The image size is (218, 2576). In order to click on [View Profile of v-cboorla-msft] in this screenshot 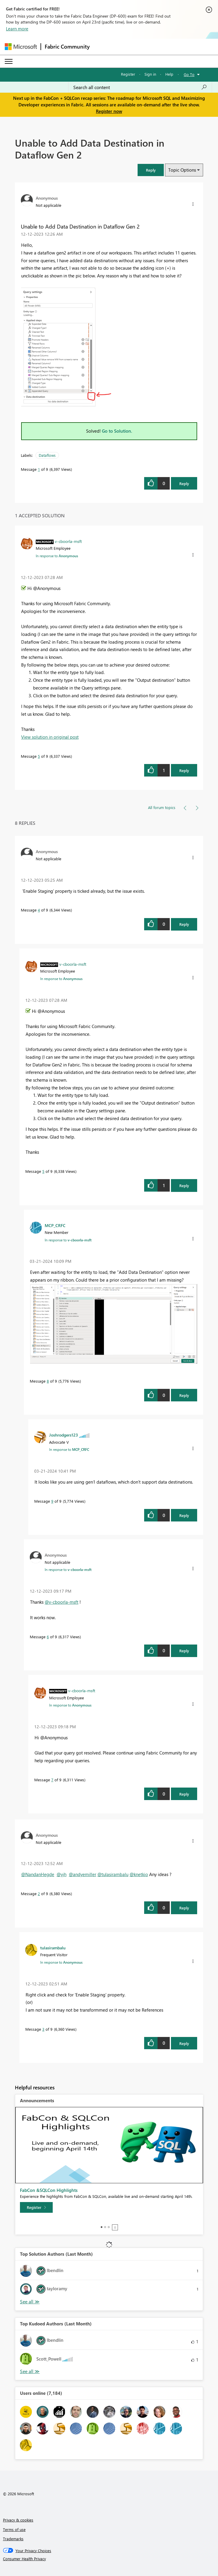, I will do `click(68, 541)`.